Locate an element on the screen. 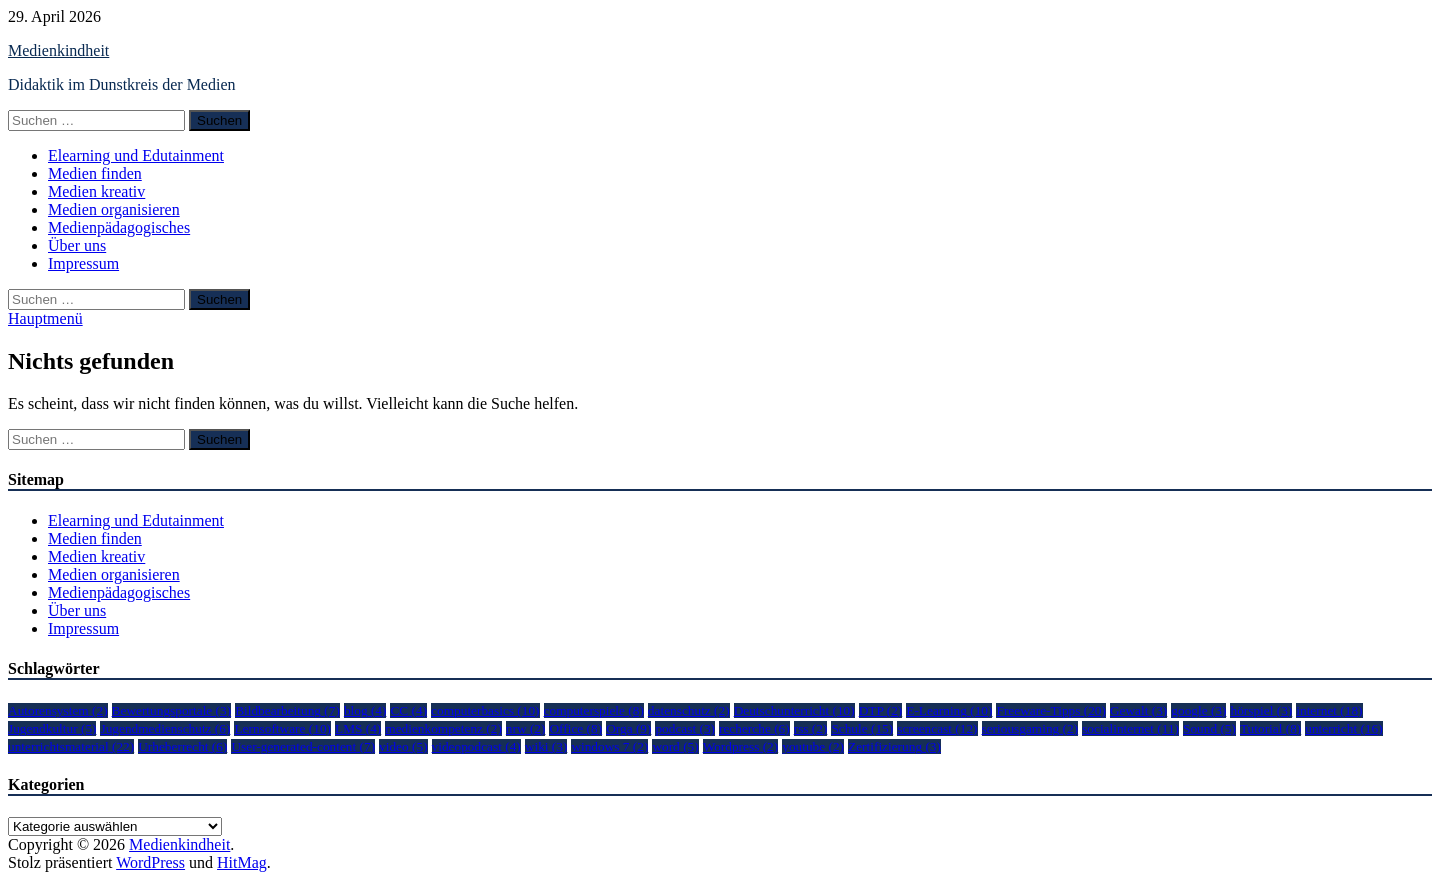 This screenshot has width=1440, height=880. Elearning und Edutainment is located at coordinates (136, 155).